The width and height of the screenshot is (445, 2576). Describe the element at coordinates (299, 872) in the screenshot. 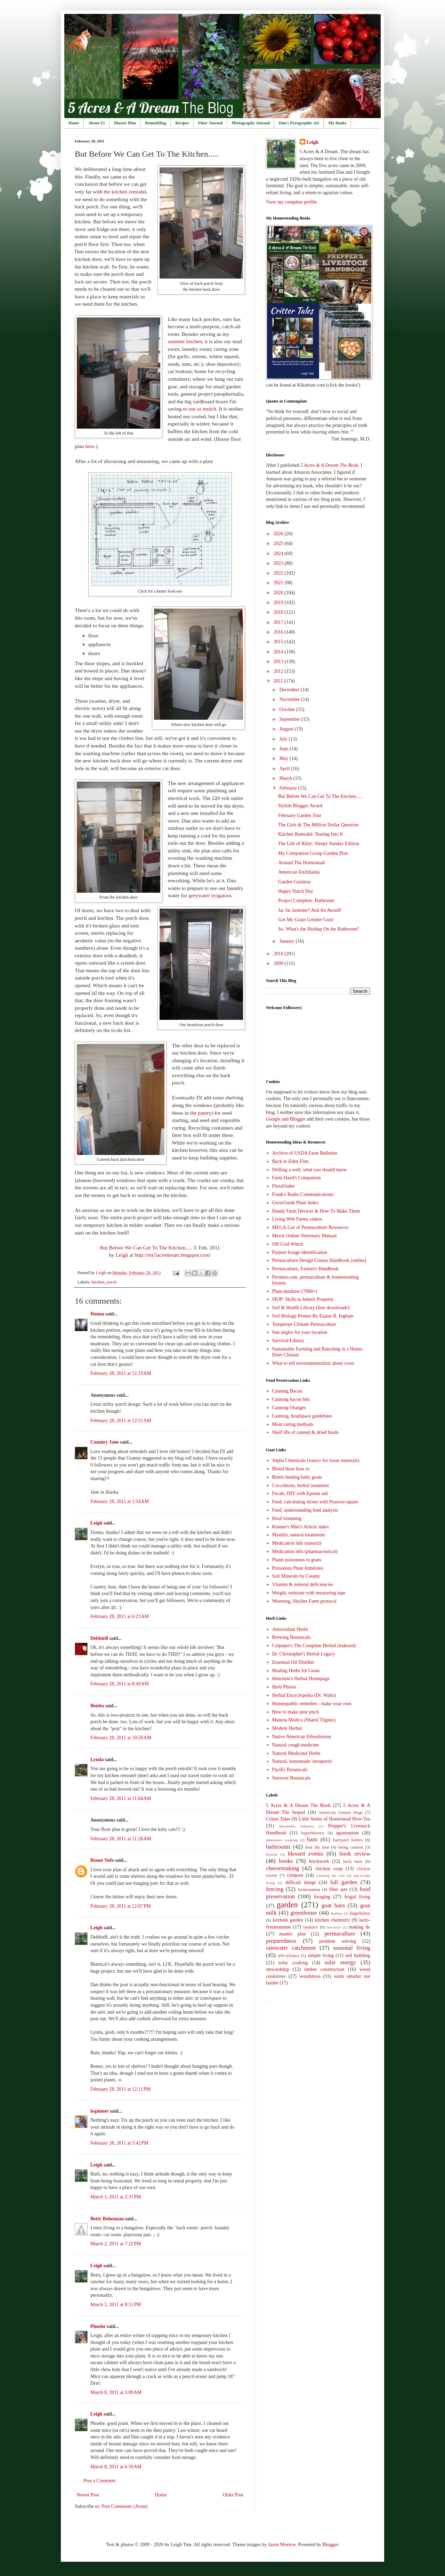

I see `American Enchiladas` at that location.